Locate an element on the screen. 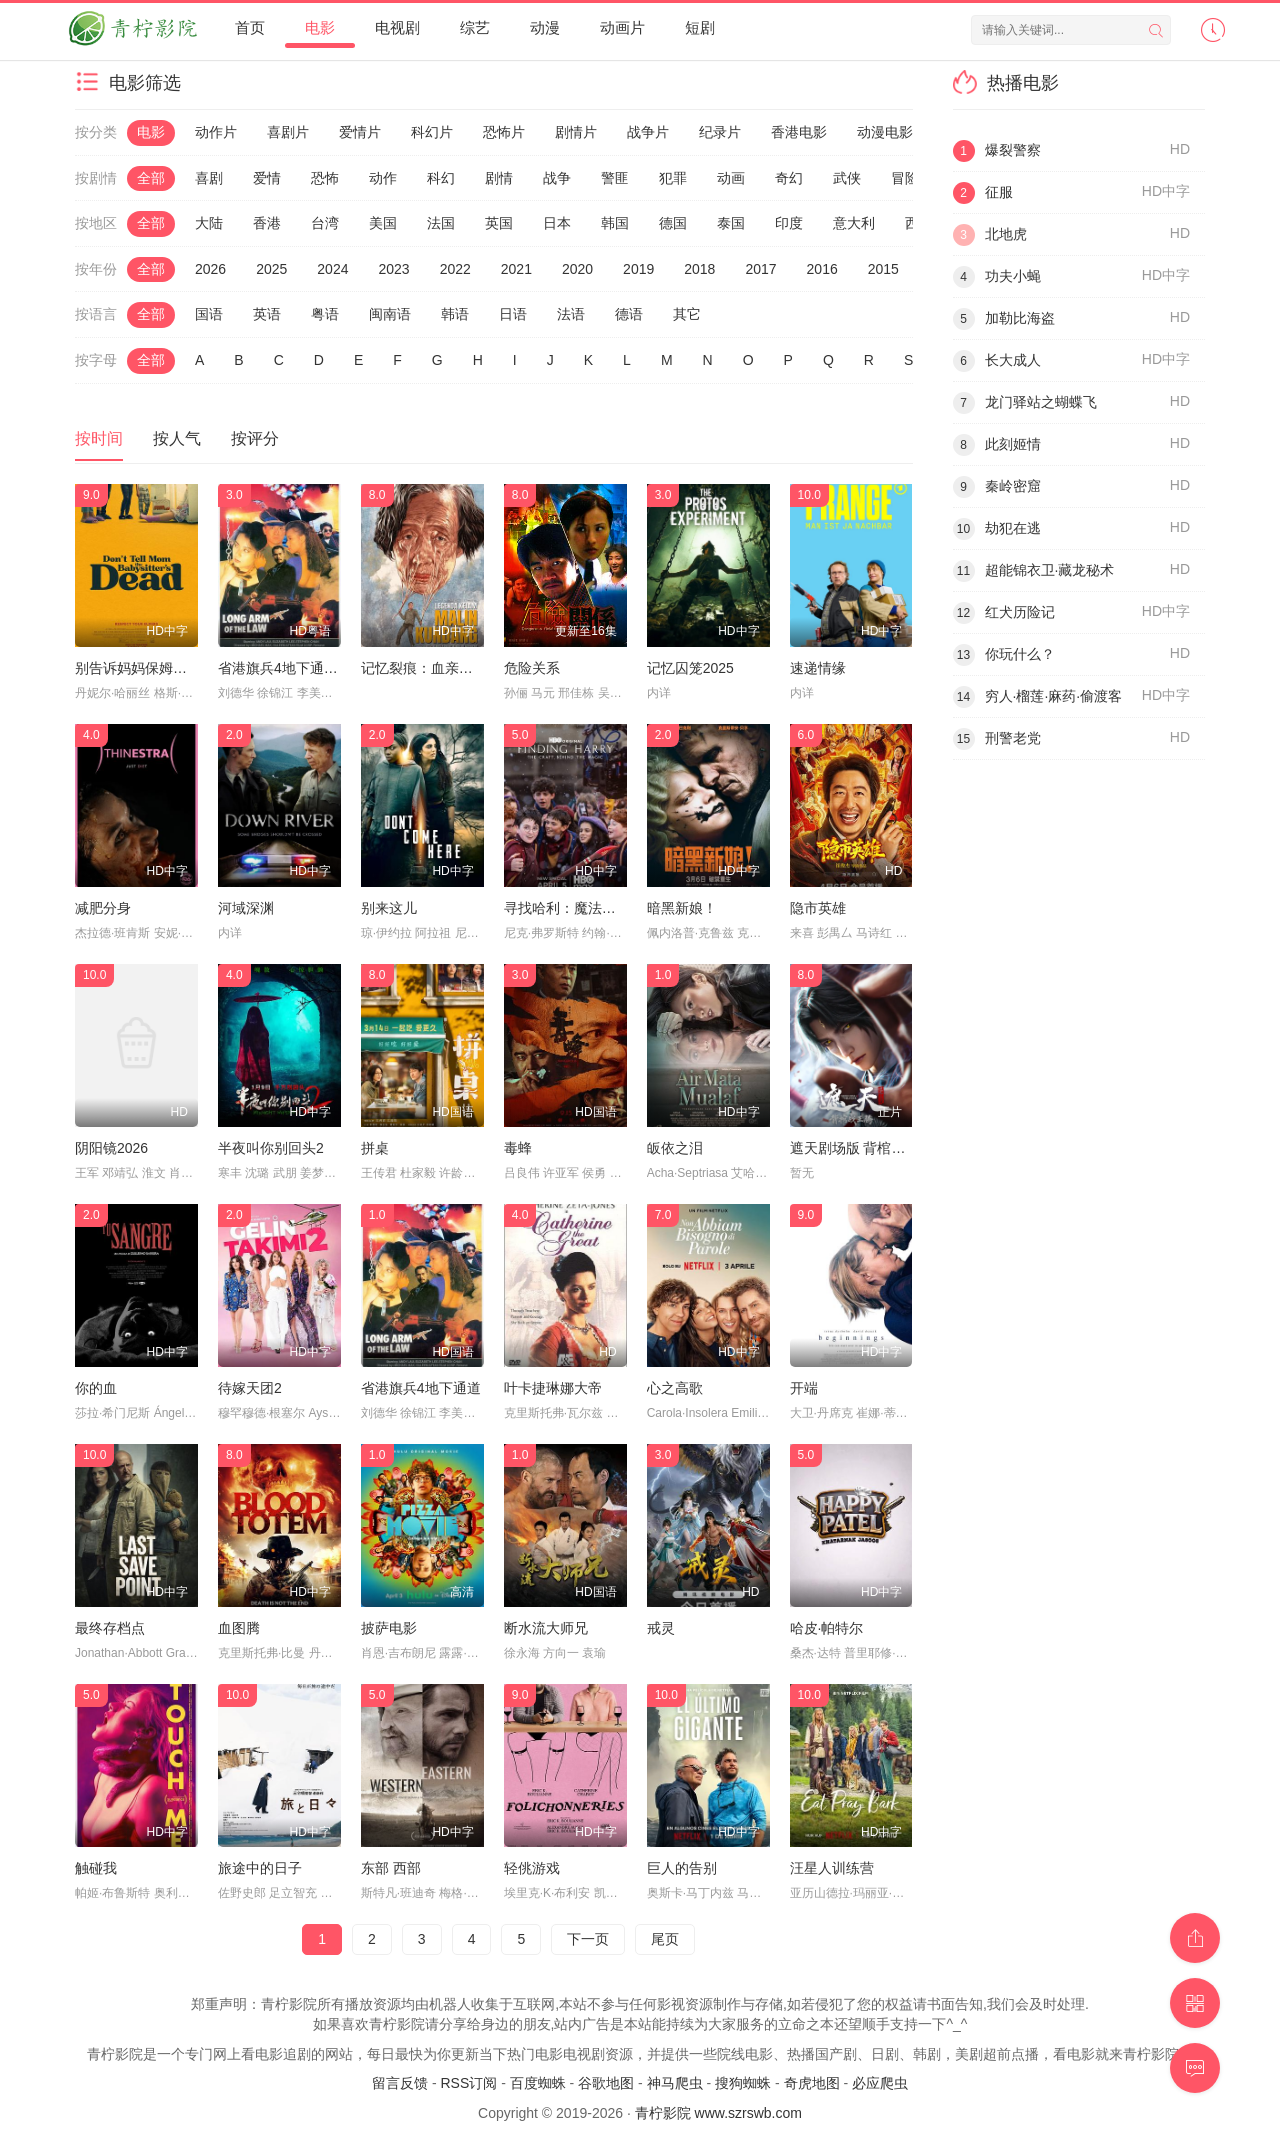  别告诉妈妈保姆死了 is located at coordinates (138, 668).